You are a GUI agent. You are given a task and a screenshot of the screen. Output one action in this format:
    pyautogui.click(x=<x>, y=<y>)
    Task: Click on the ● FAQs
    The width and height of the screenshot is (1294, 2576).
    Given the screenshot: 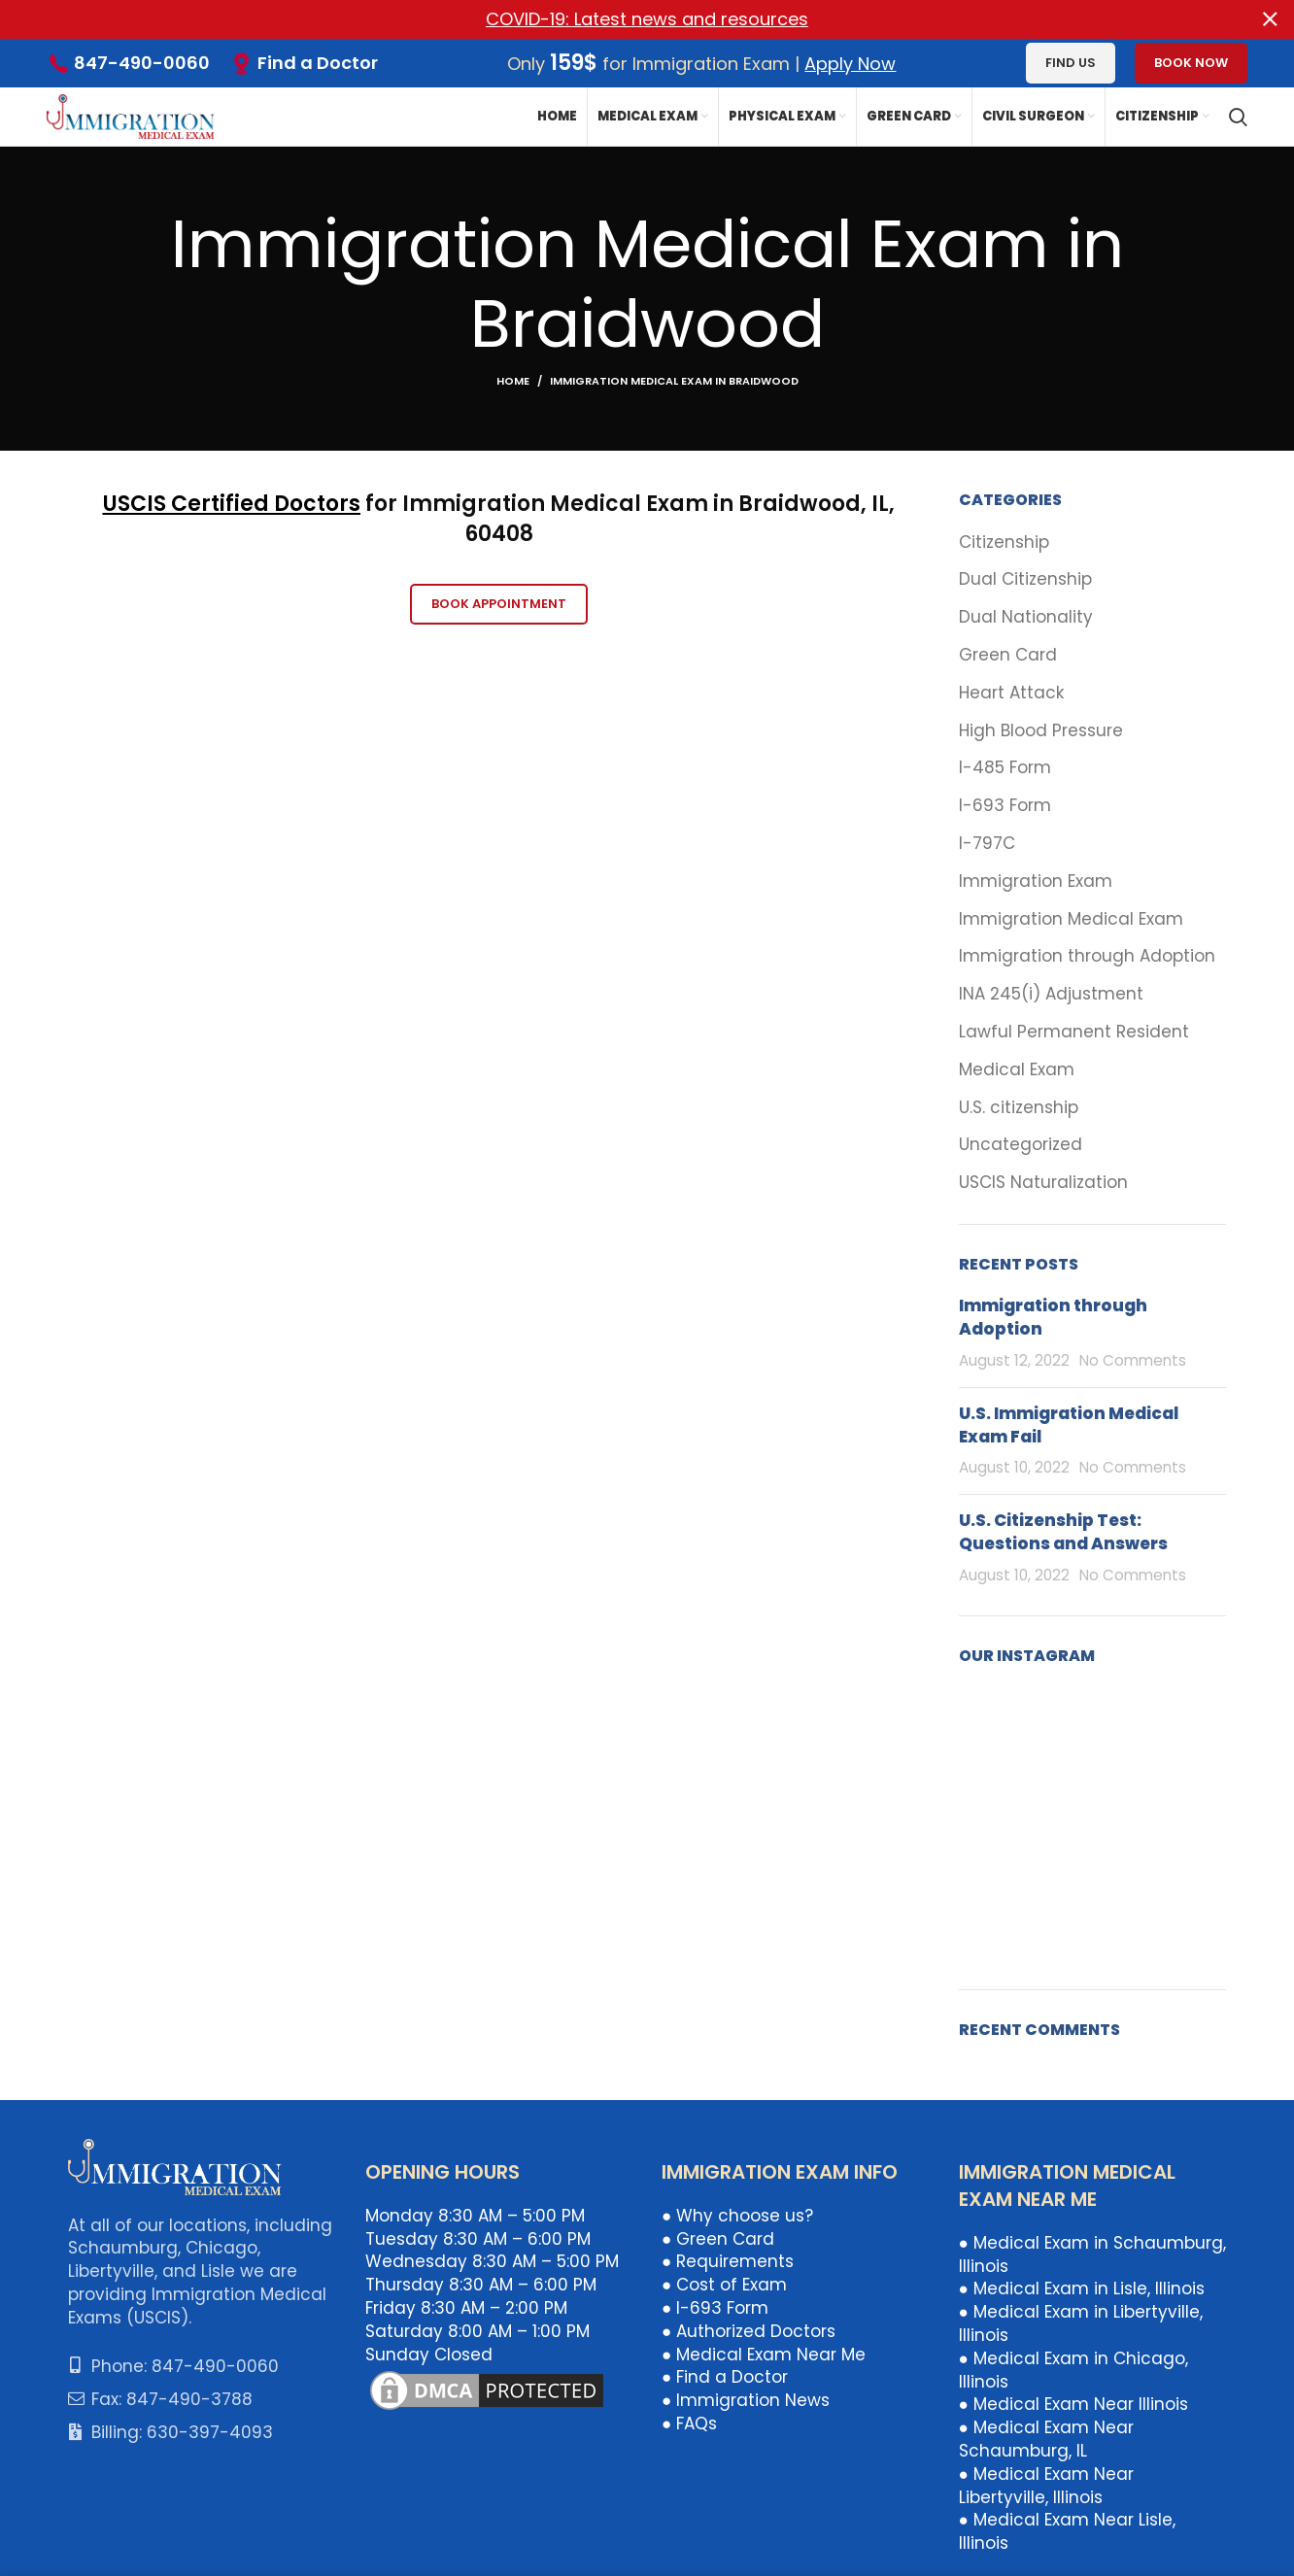 What is the action you would take?
    pyautogui.click(x=689, y=2423)
    